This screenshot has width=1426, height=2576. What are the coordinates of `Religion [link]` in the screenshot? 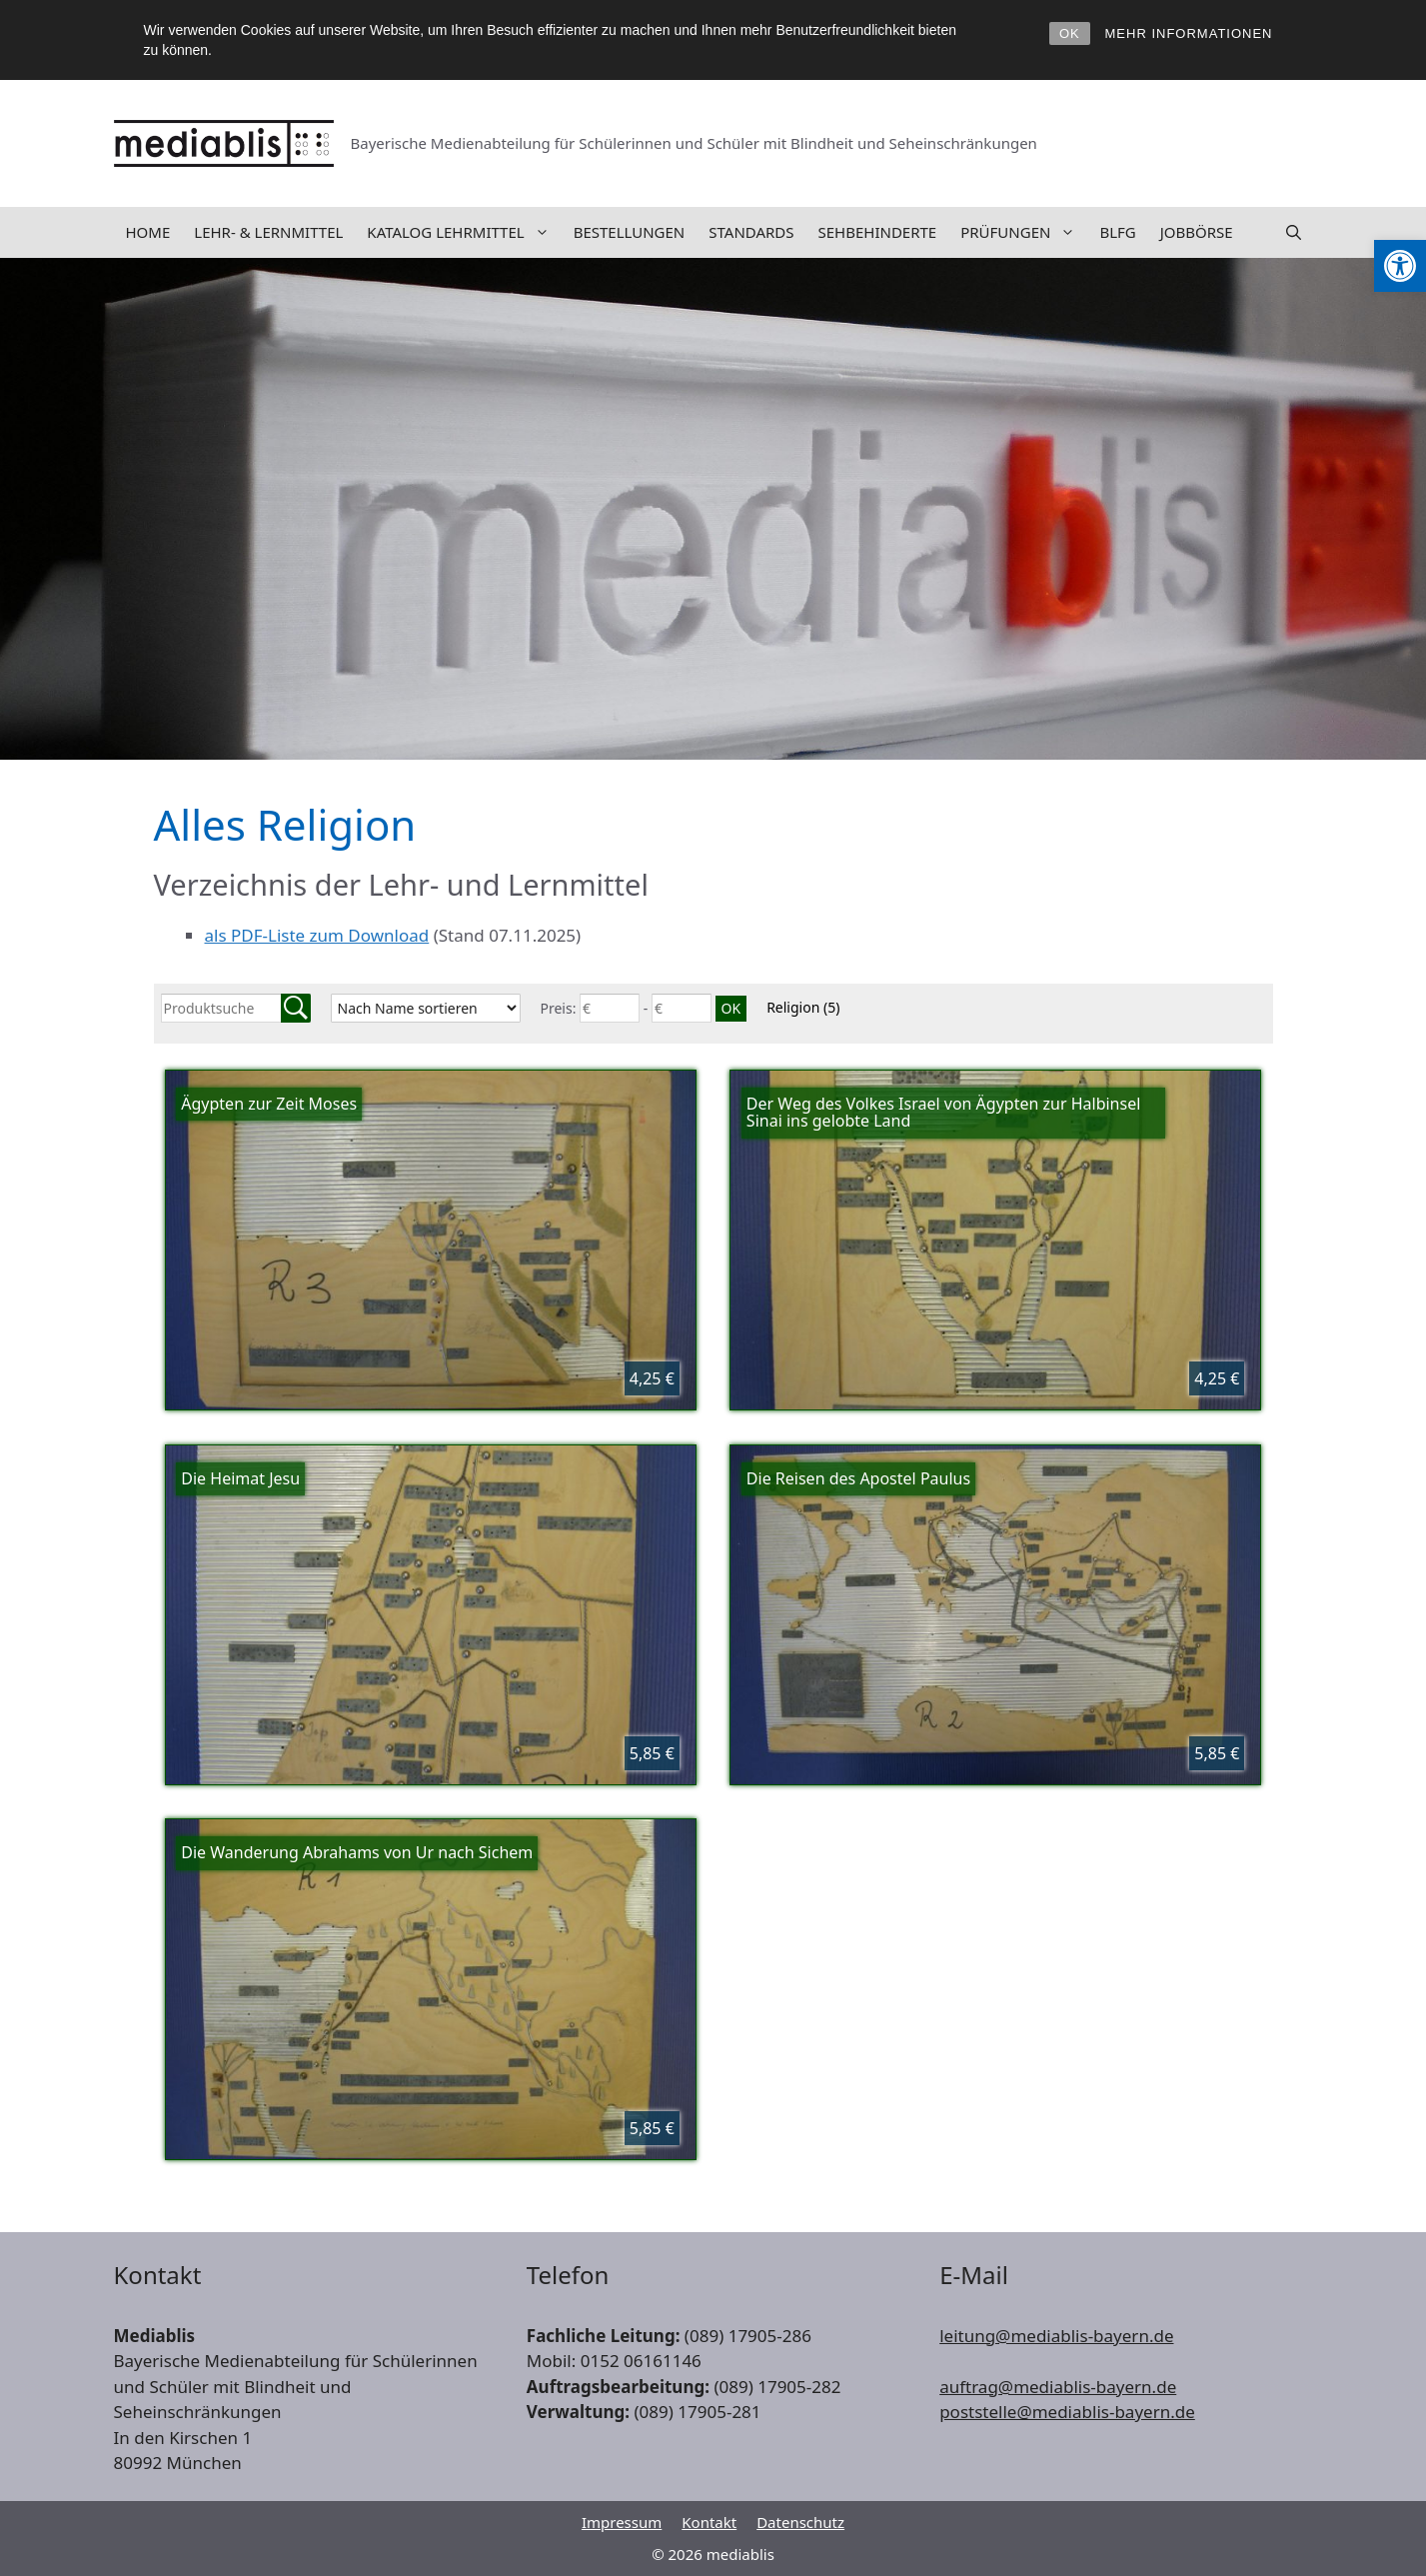 It's located at (802, 1007).